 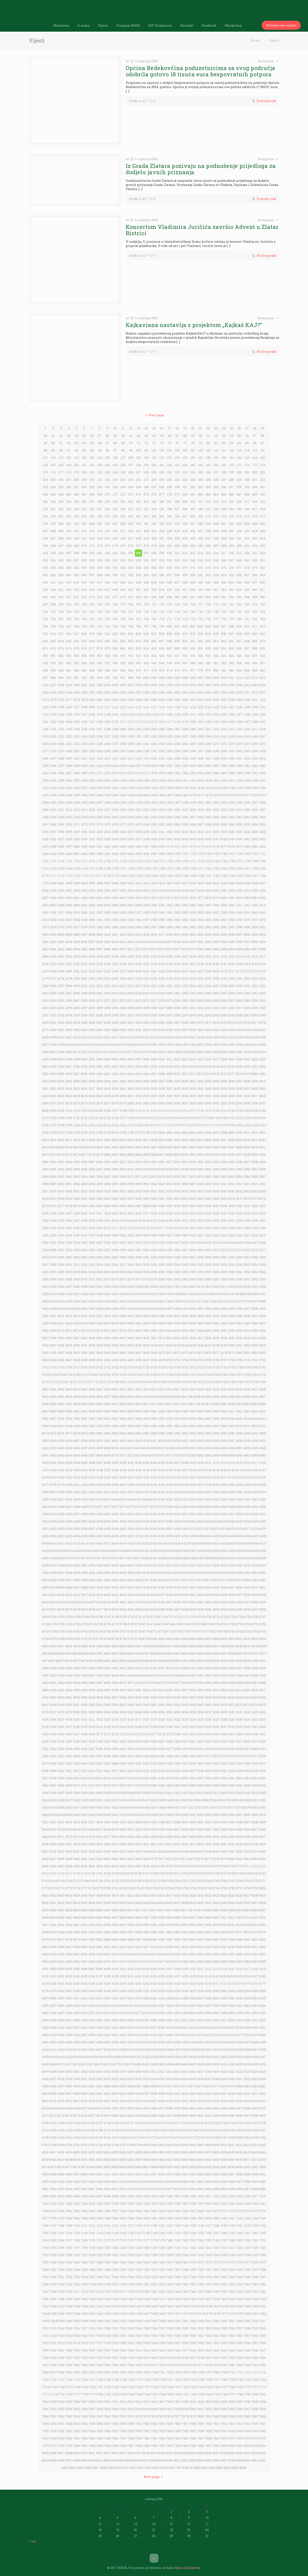 What do you see at coordinates (262, 1418) in the screenshot?
I see `3944` at bounding box center [262, 1418].